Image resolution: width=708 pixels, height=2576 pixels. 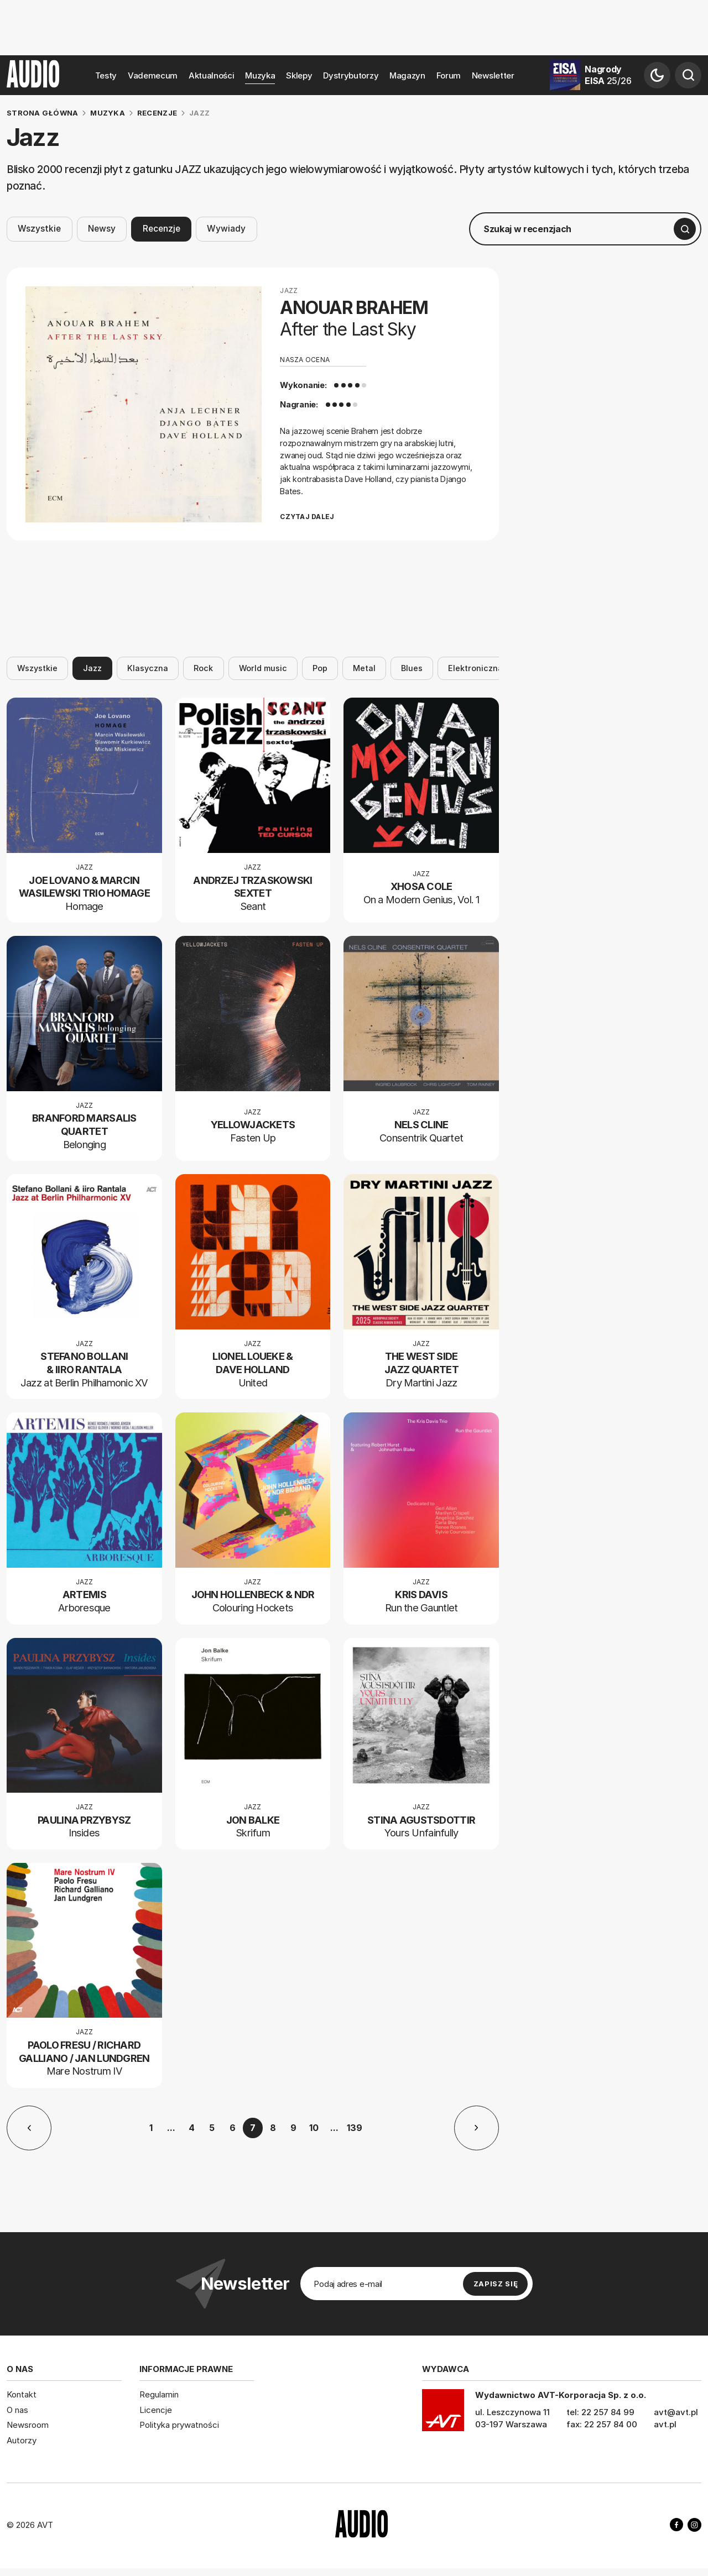 I want to click on Licencje, so click(x=155, y=2409).